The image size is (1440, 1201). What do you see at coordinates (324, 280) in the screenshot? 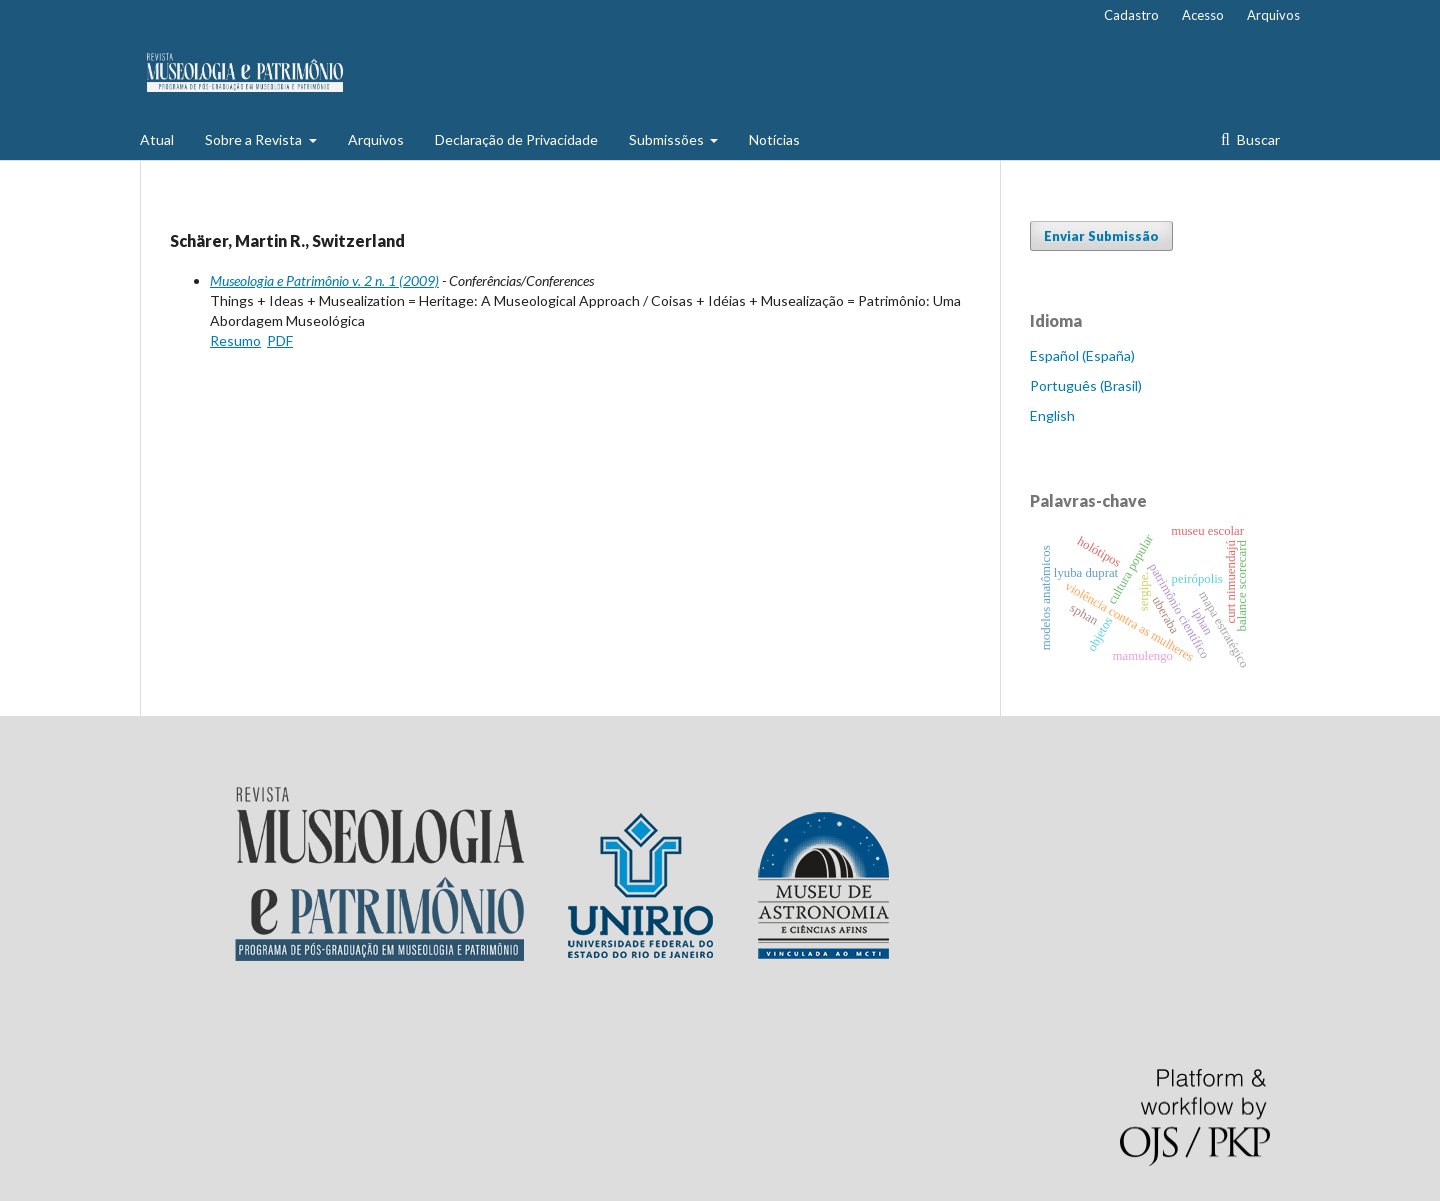
I see `Museologia e Patrimônio v. 2 n. 1 (2009)` at bounding box center [324, 280].